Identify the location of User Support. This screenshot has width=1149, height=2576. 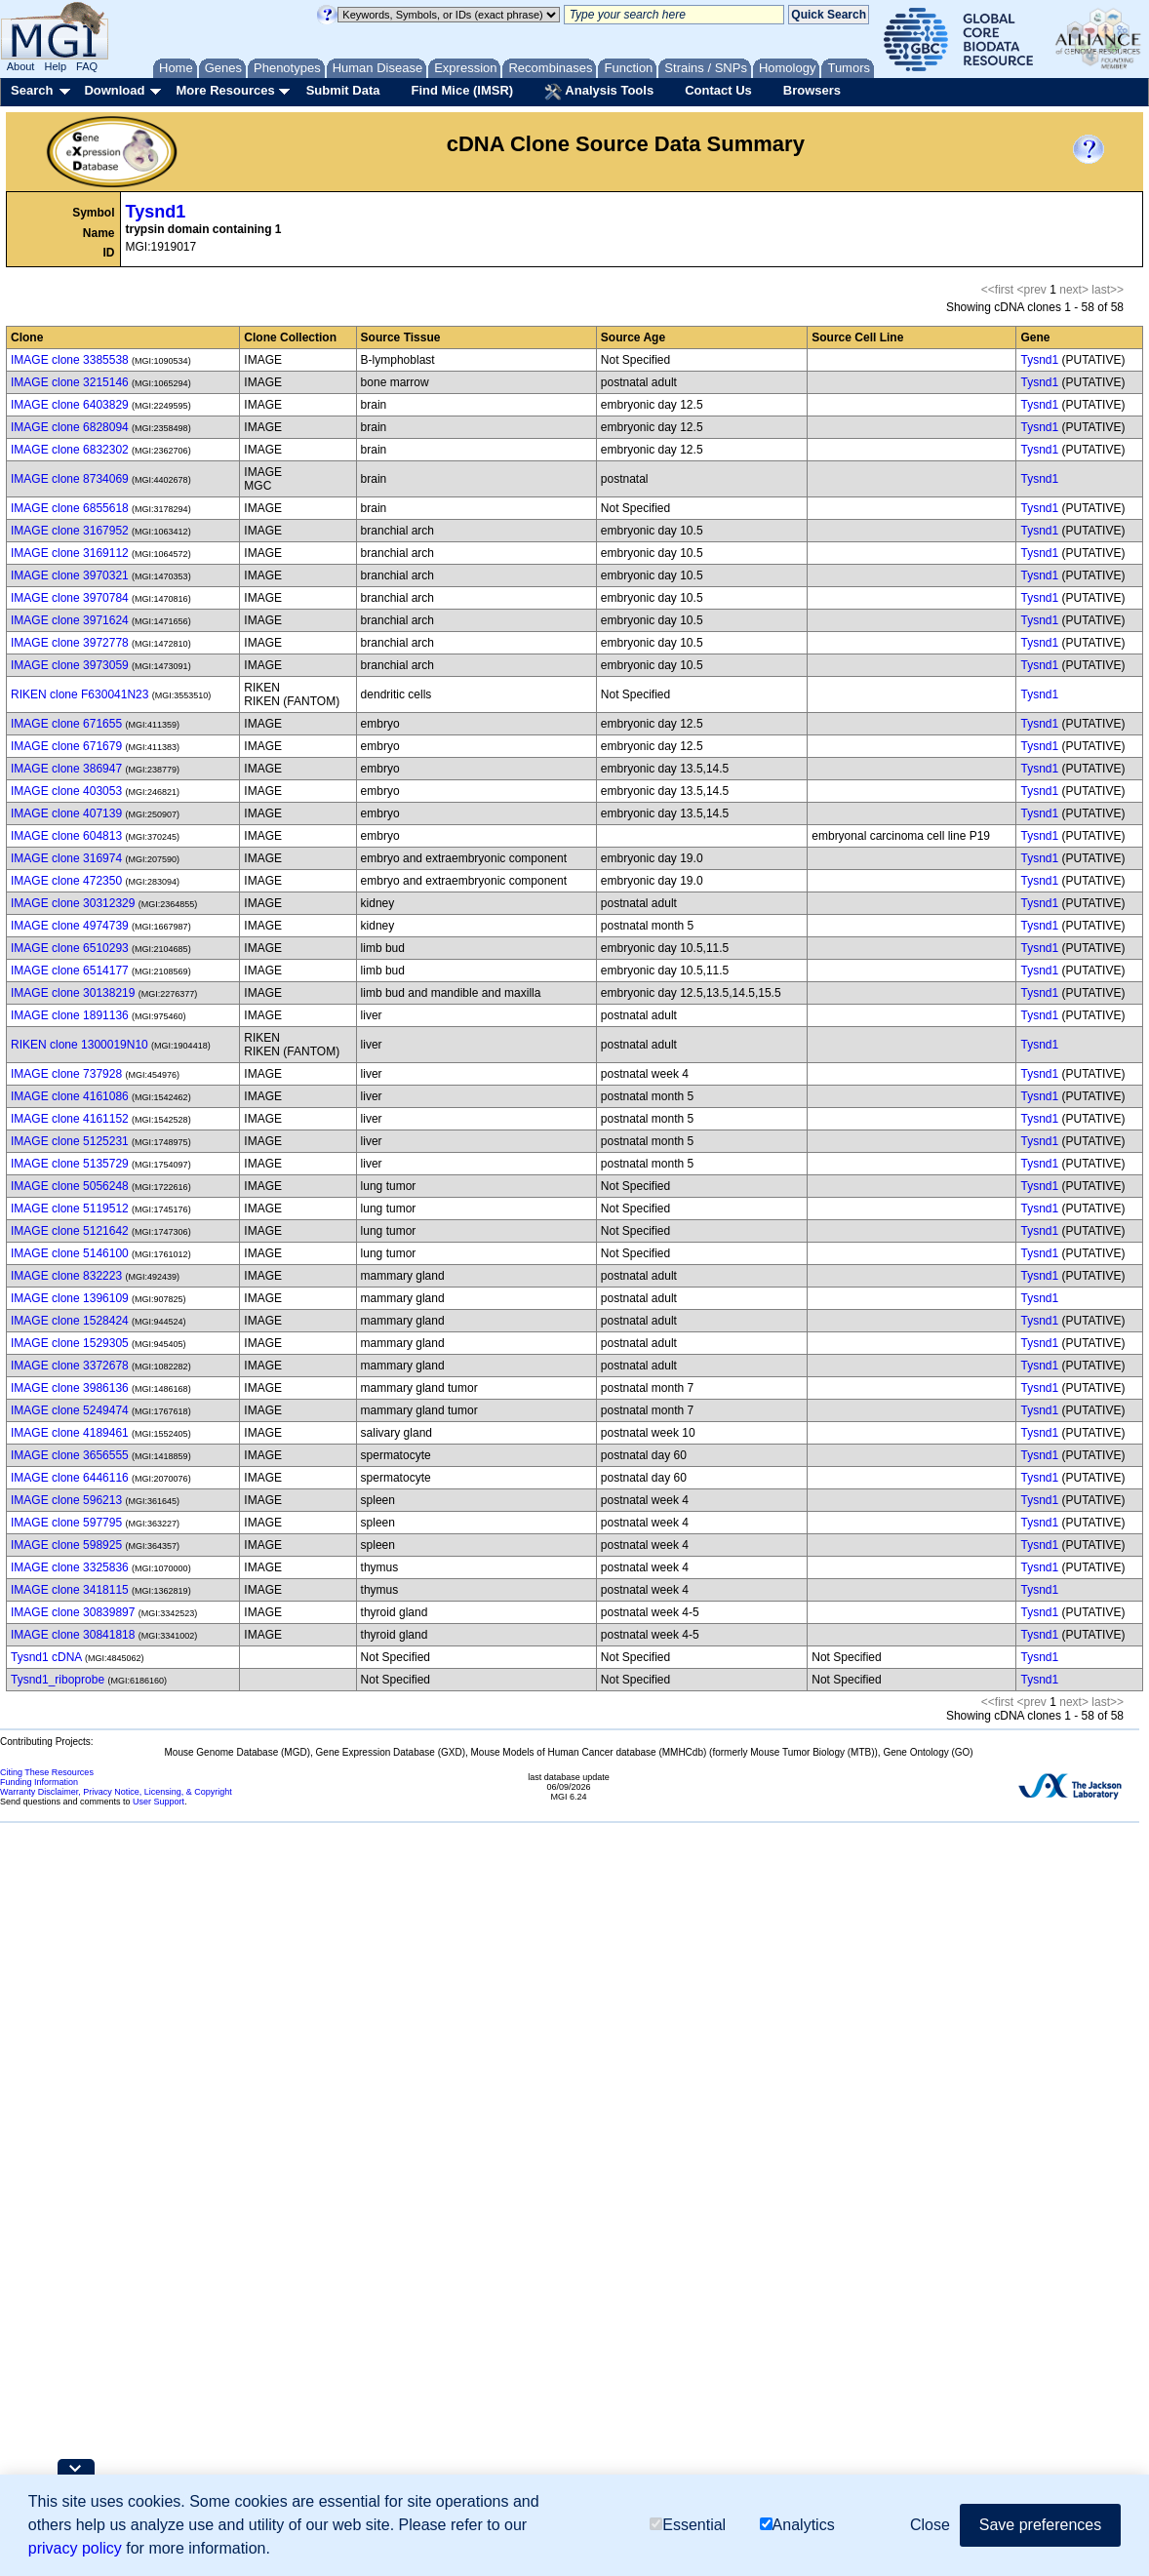
(158, 1801).